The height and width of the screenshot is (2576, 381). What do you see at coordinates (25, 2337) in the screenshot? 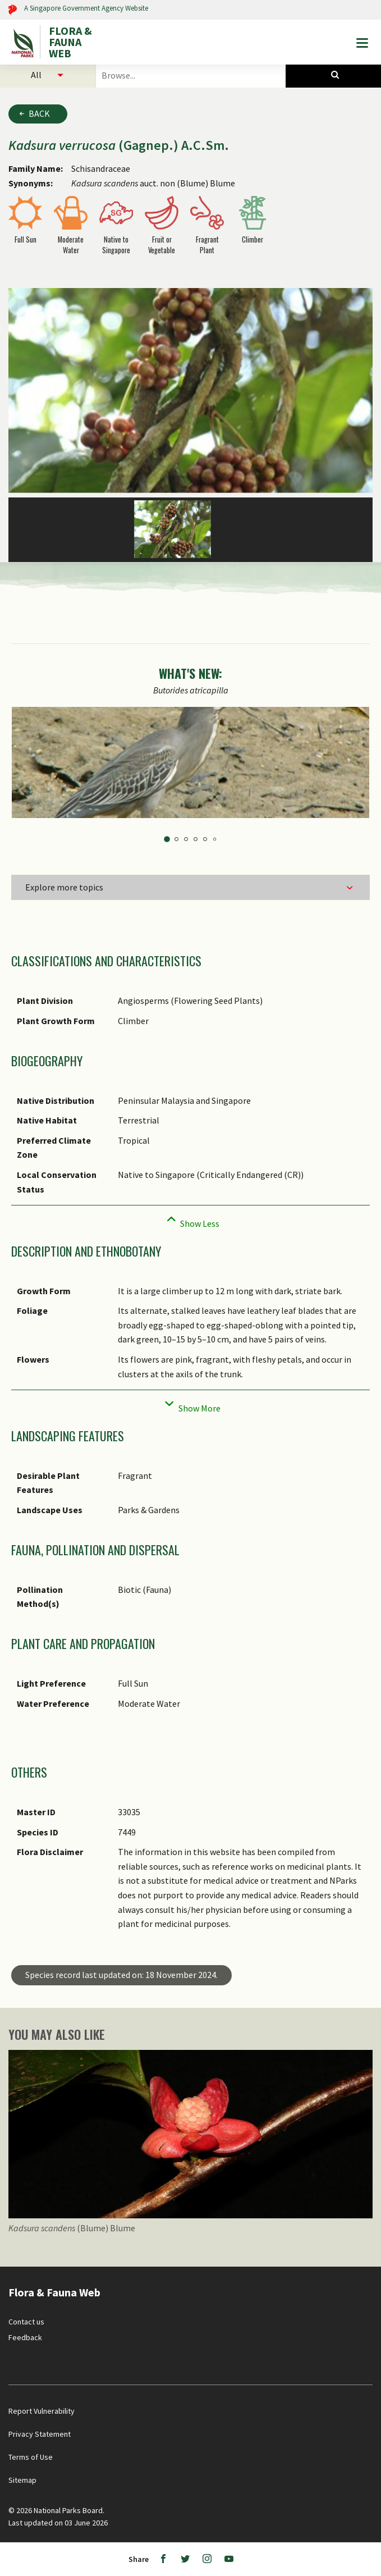
I see `Feedback` at bounding box center [25, 2337].